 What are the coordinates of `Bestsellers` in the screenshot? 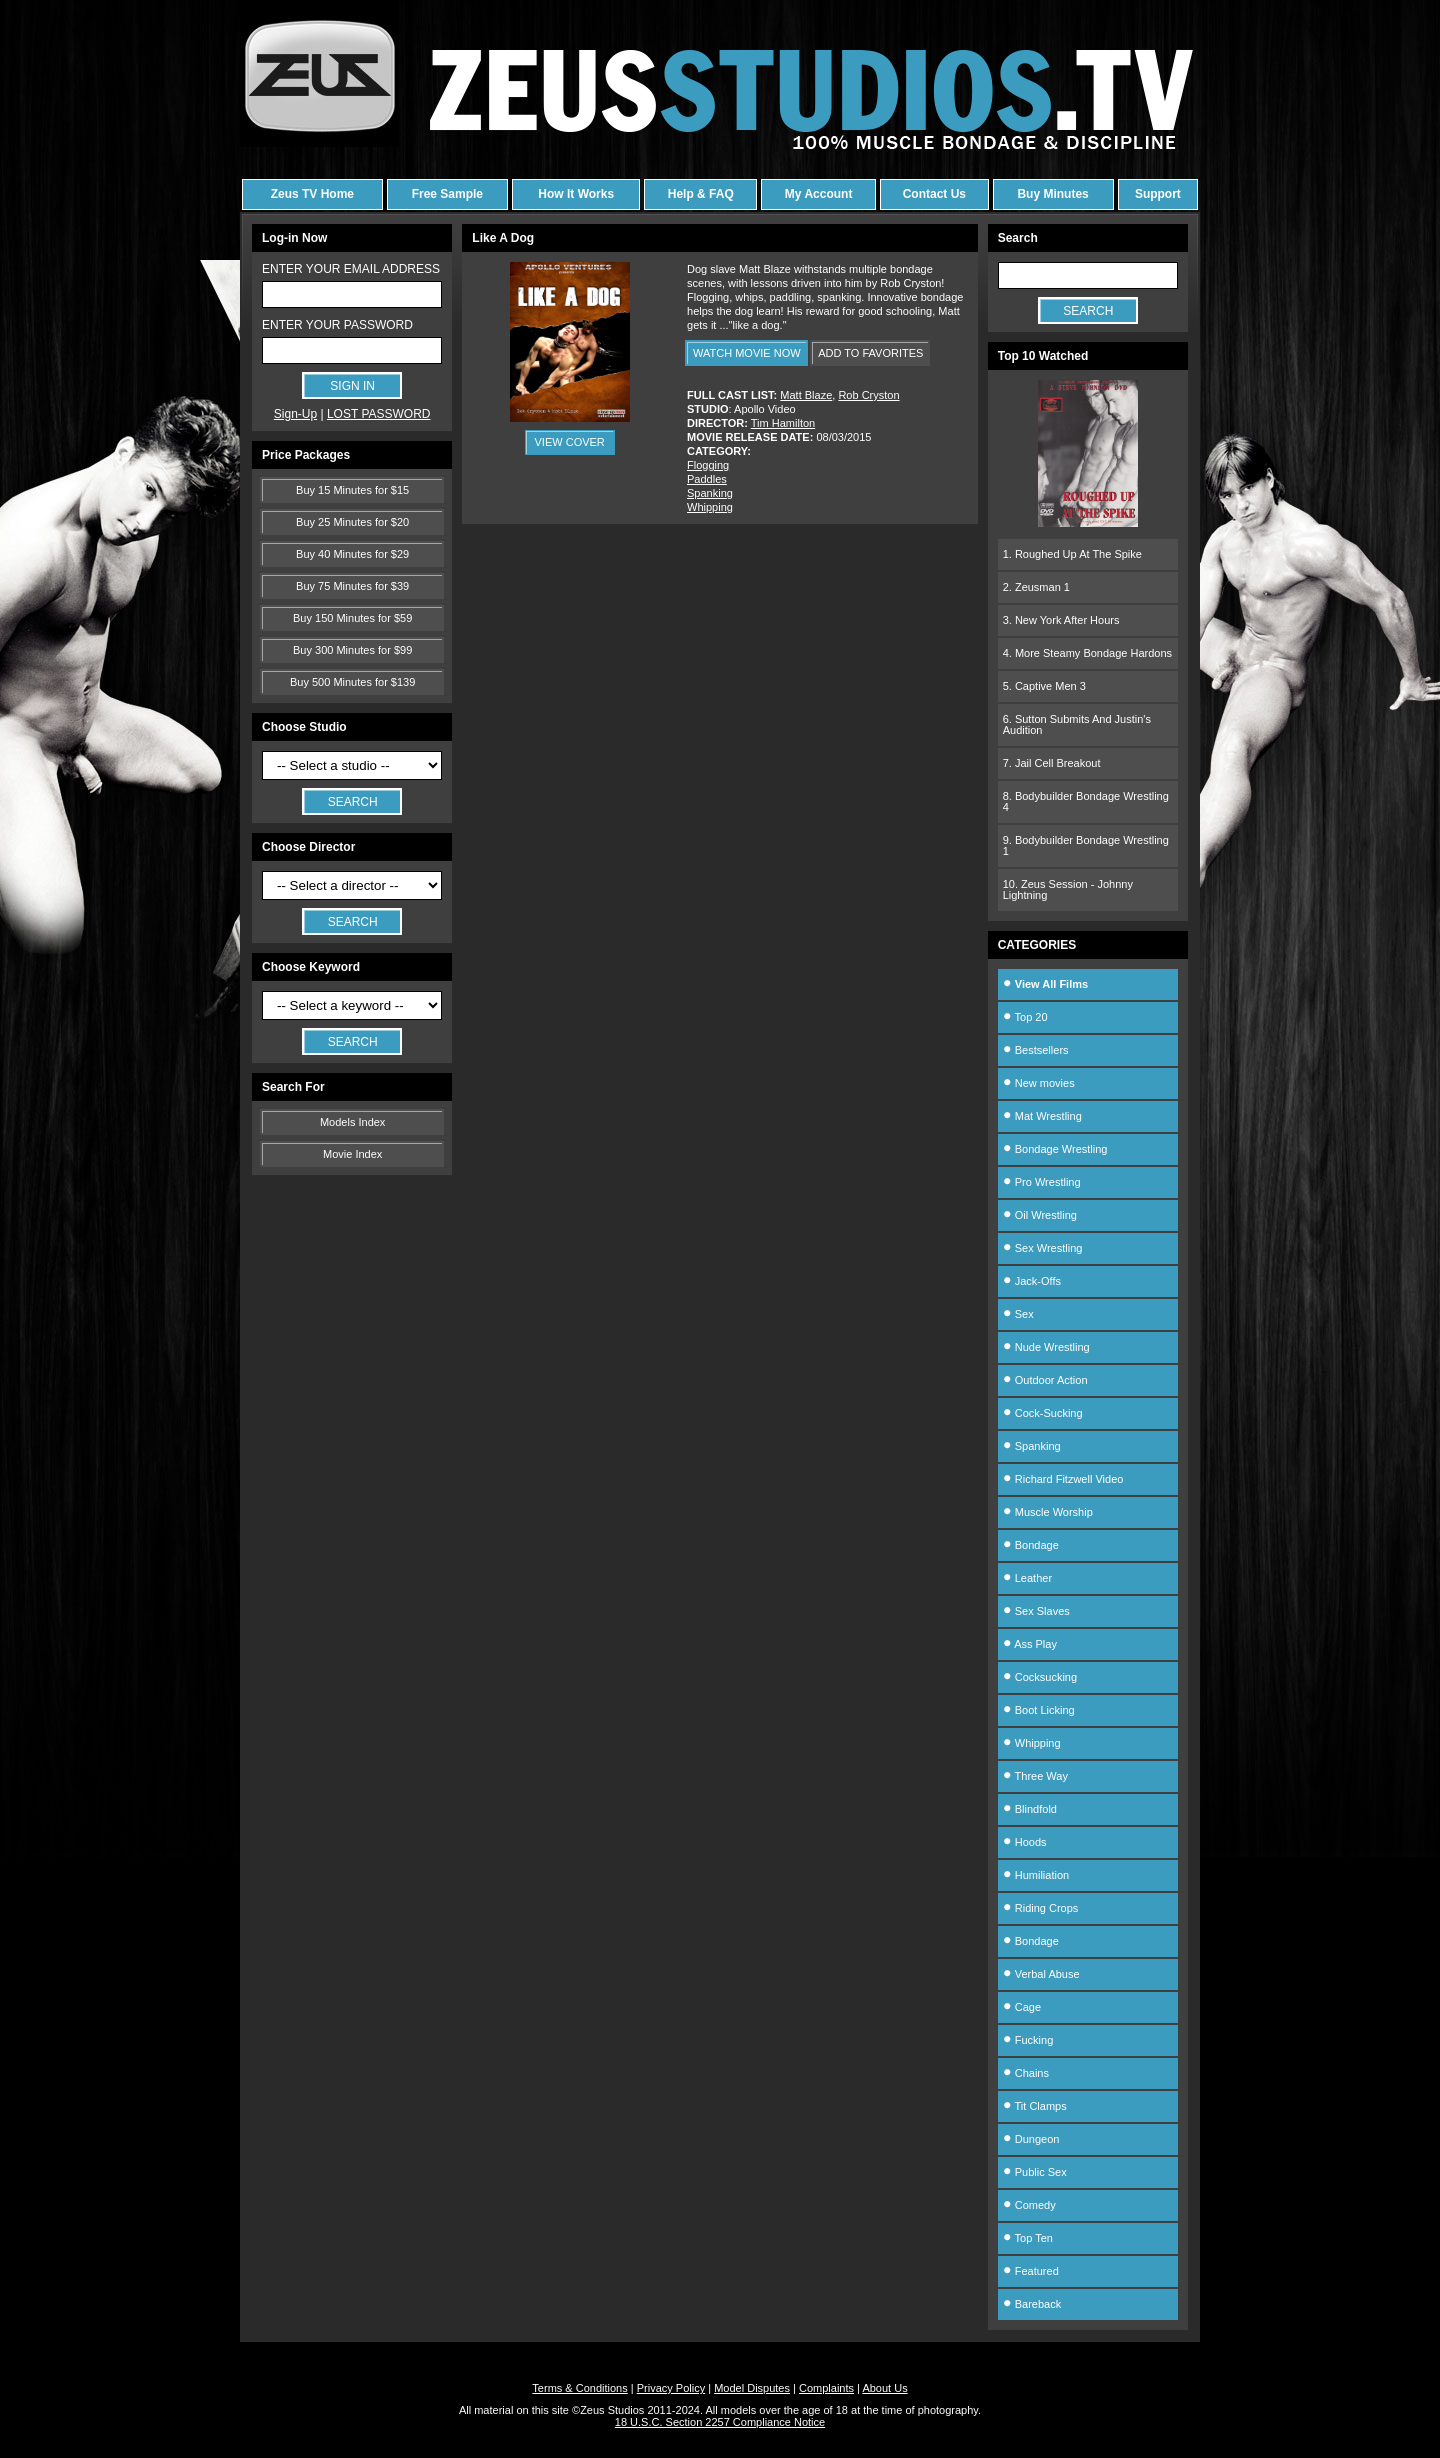 It's located at (1036, 1050).